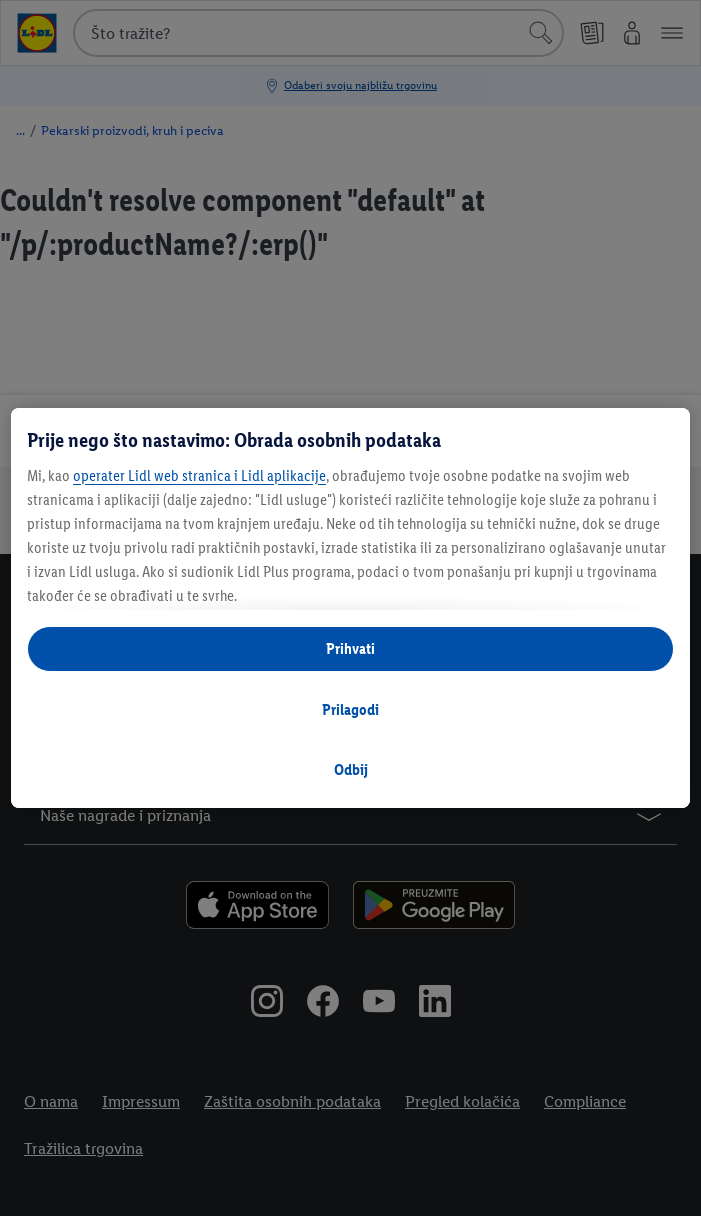 The image size is (701, 1216). Describe the element at coordinates (351, 769) in the screenshot. I see `Odbij` at that location.